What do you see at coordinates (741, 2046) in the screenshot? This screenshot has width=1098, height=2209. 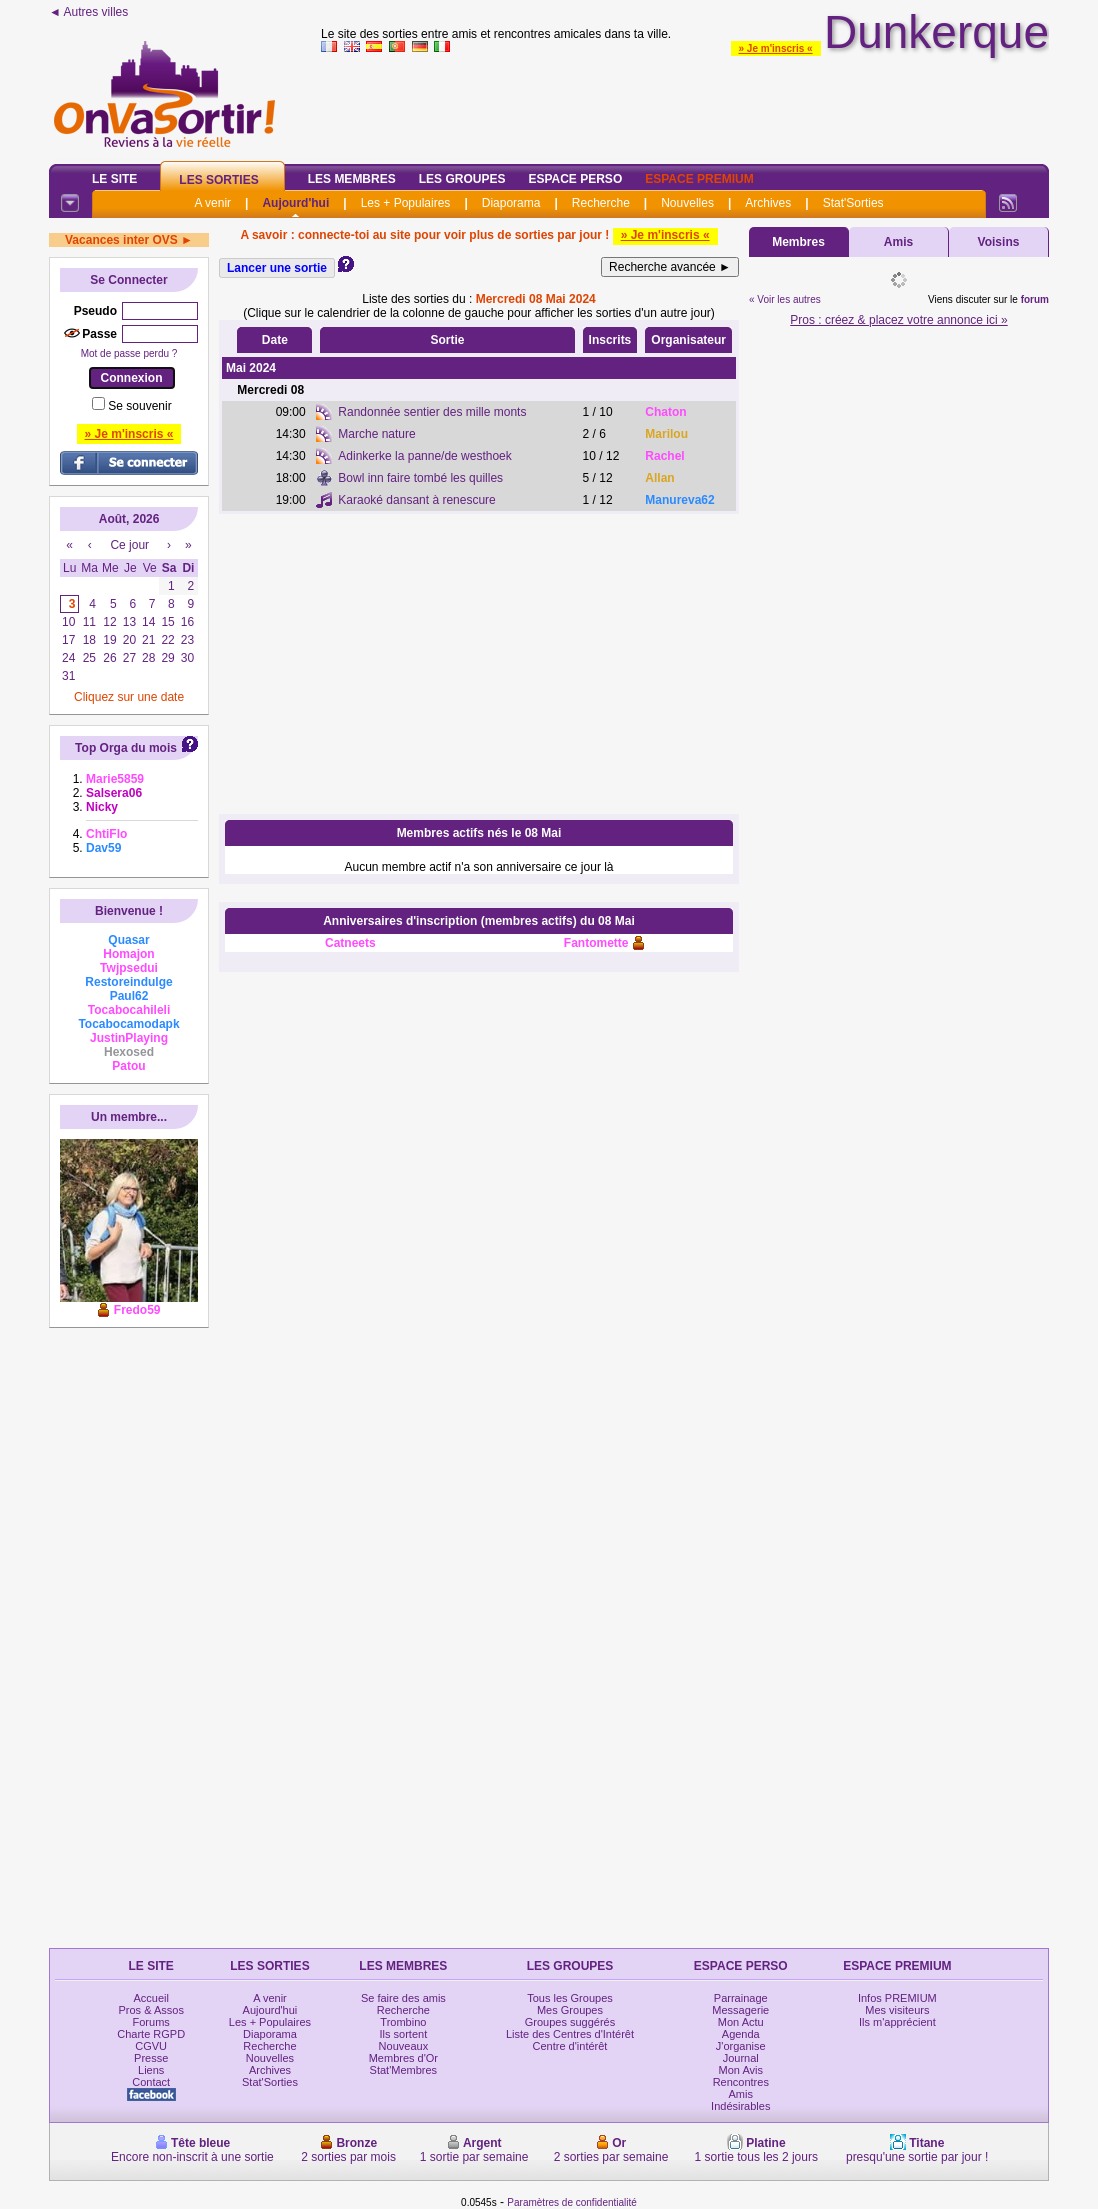 I see `J'organise` at bounding box center [741, 2046].